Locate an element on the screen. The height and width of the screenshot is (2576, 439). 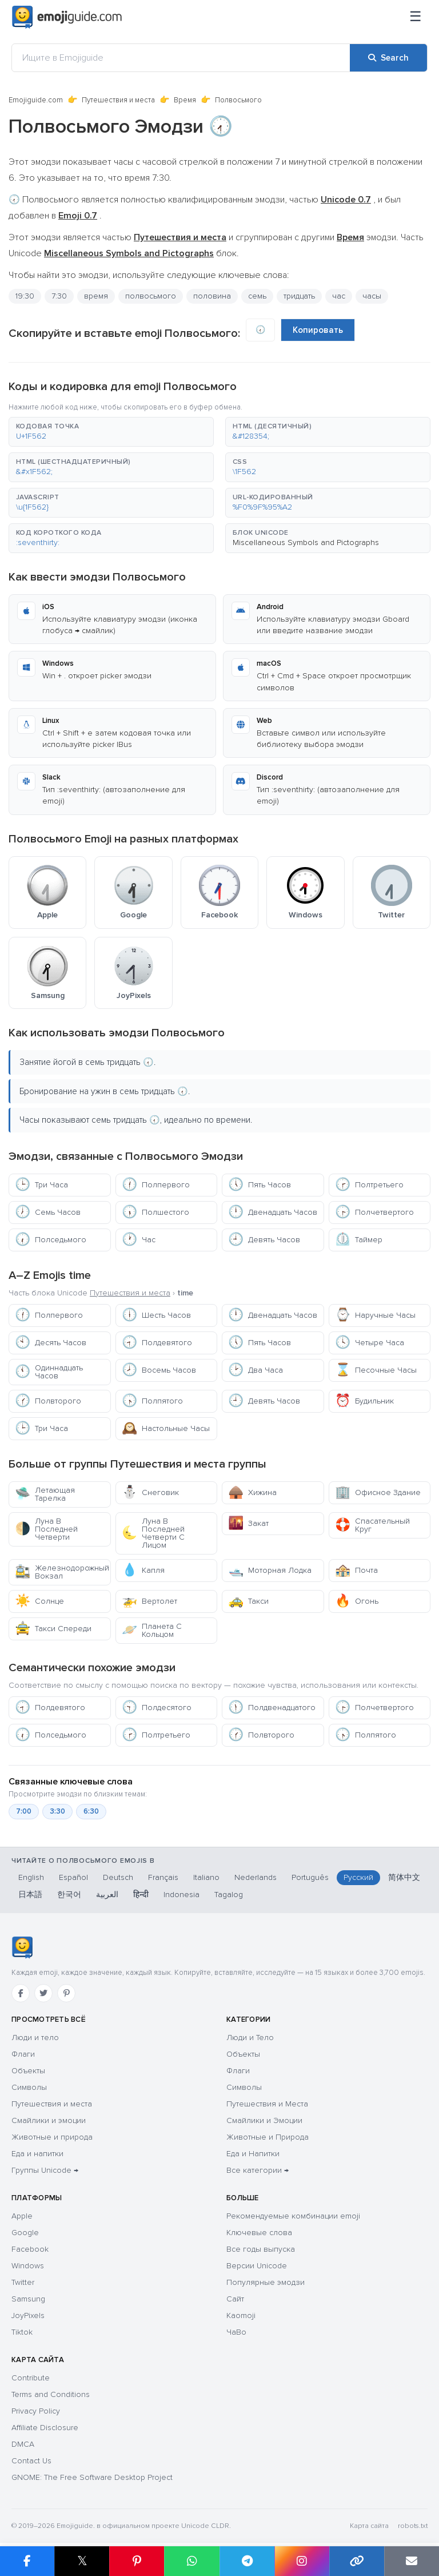
Летающая Тарелка is located at coordinates (45, 1494).